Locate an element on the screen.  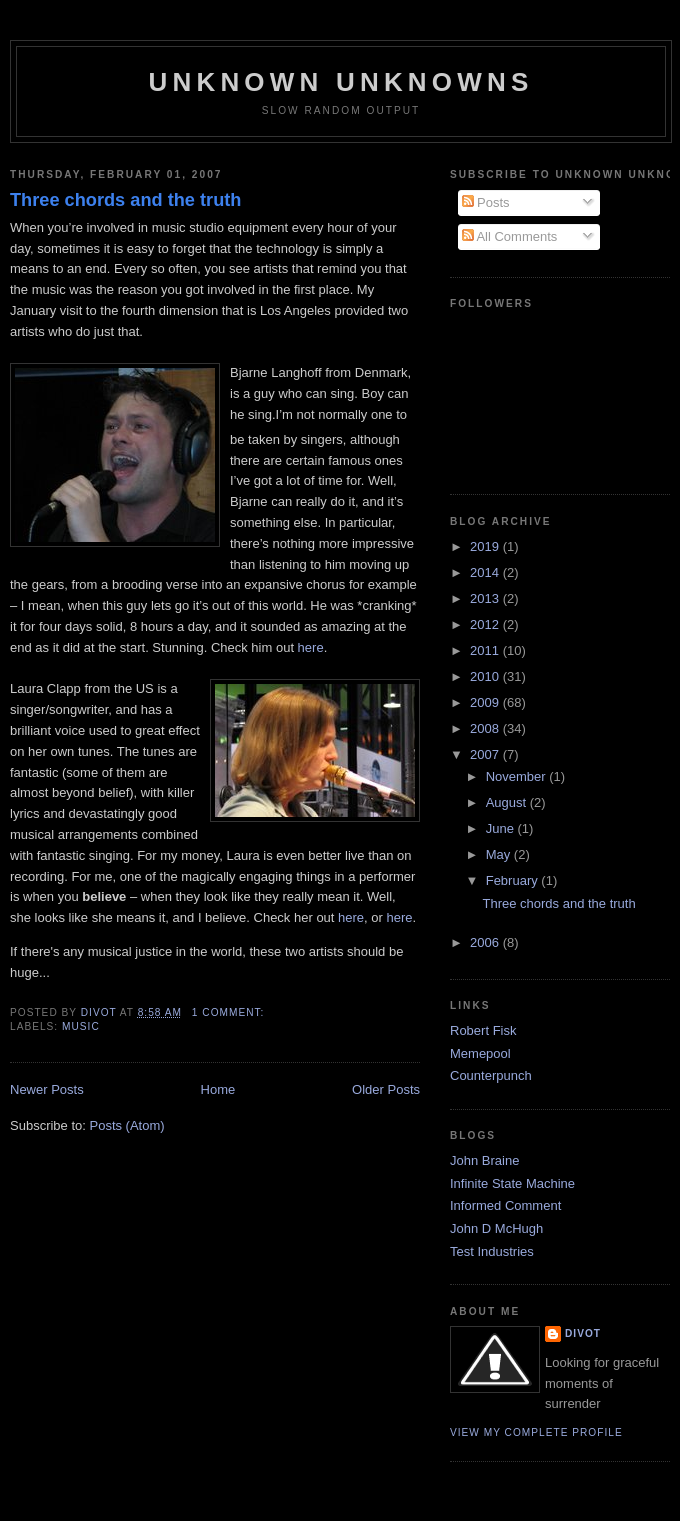
2006 is located at coordinates (486, 942).